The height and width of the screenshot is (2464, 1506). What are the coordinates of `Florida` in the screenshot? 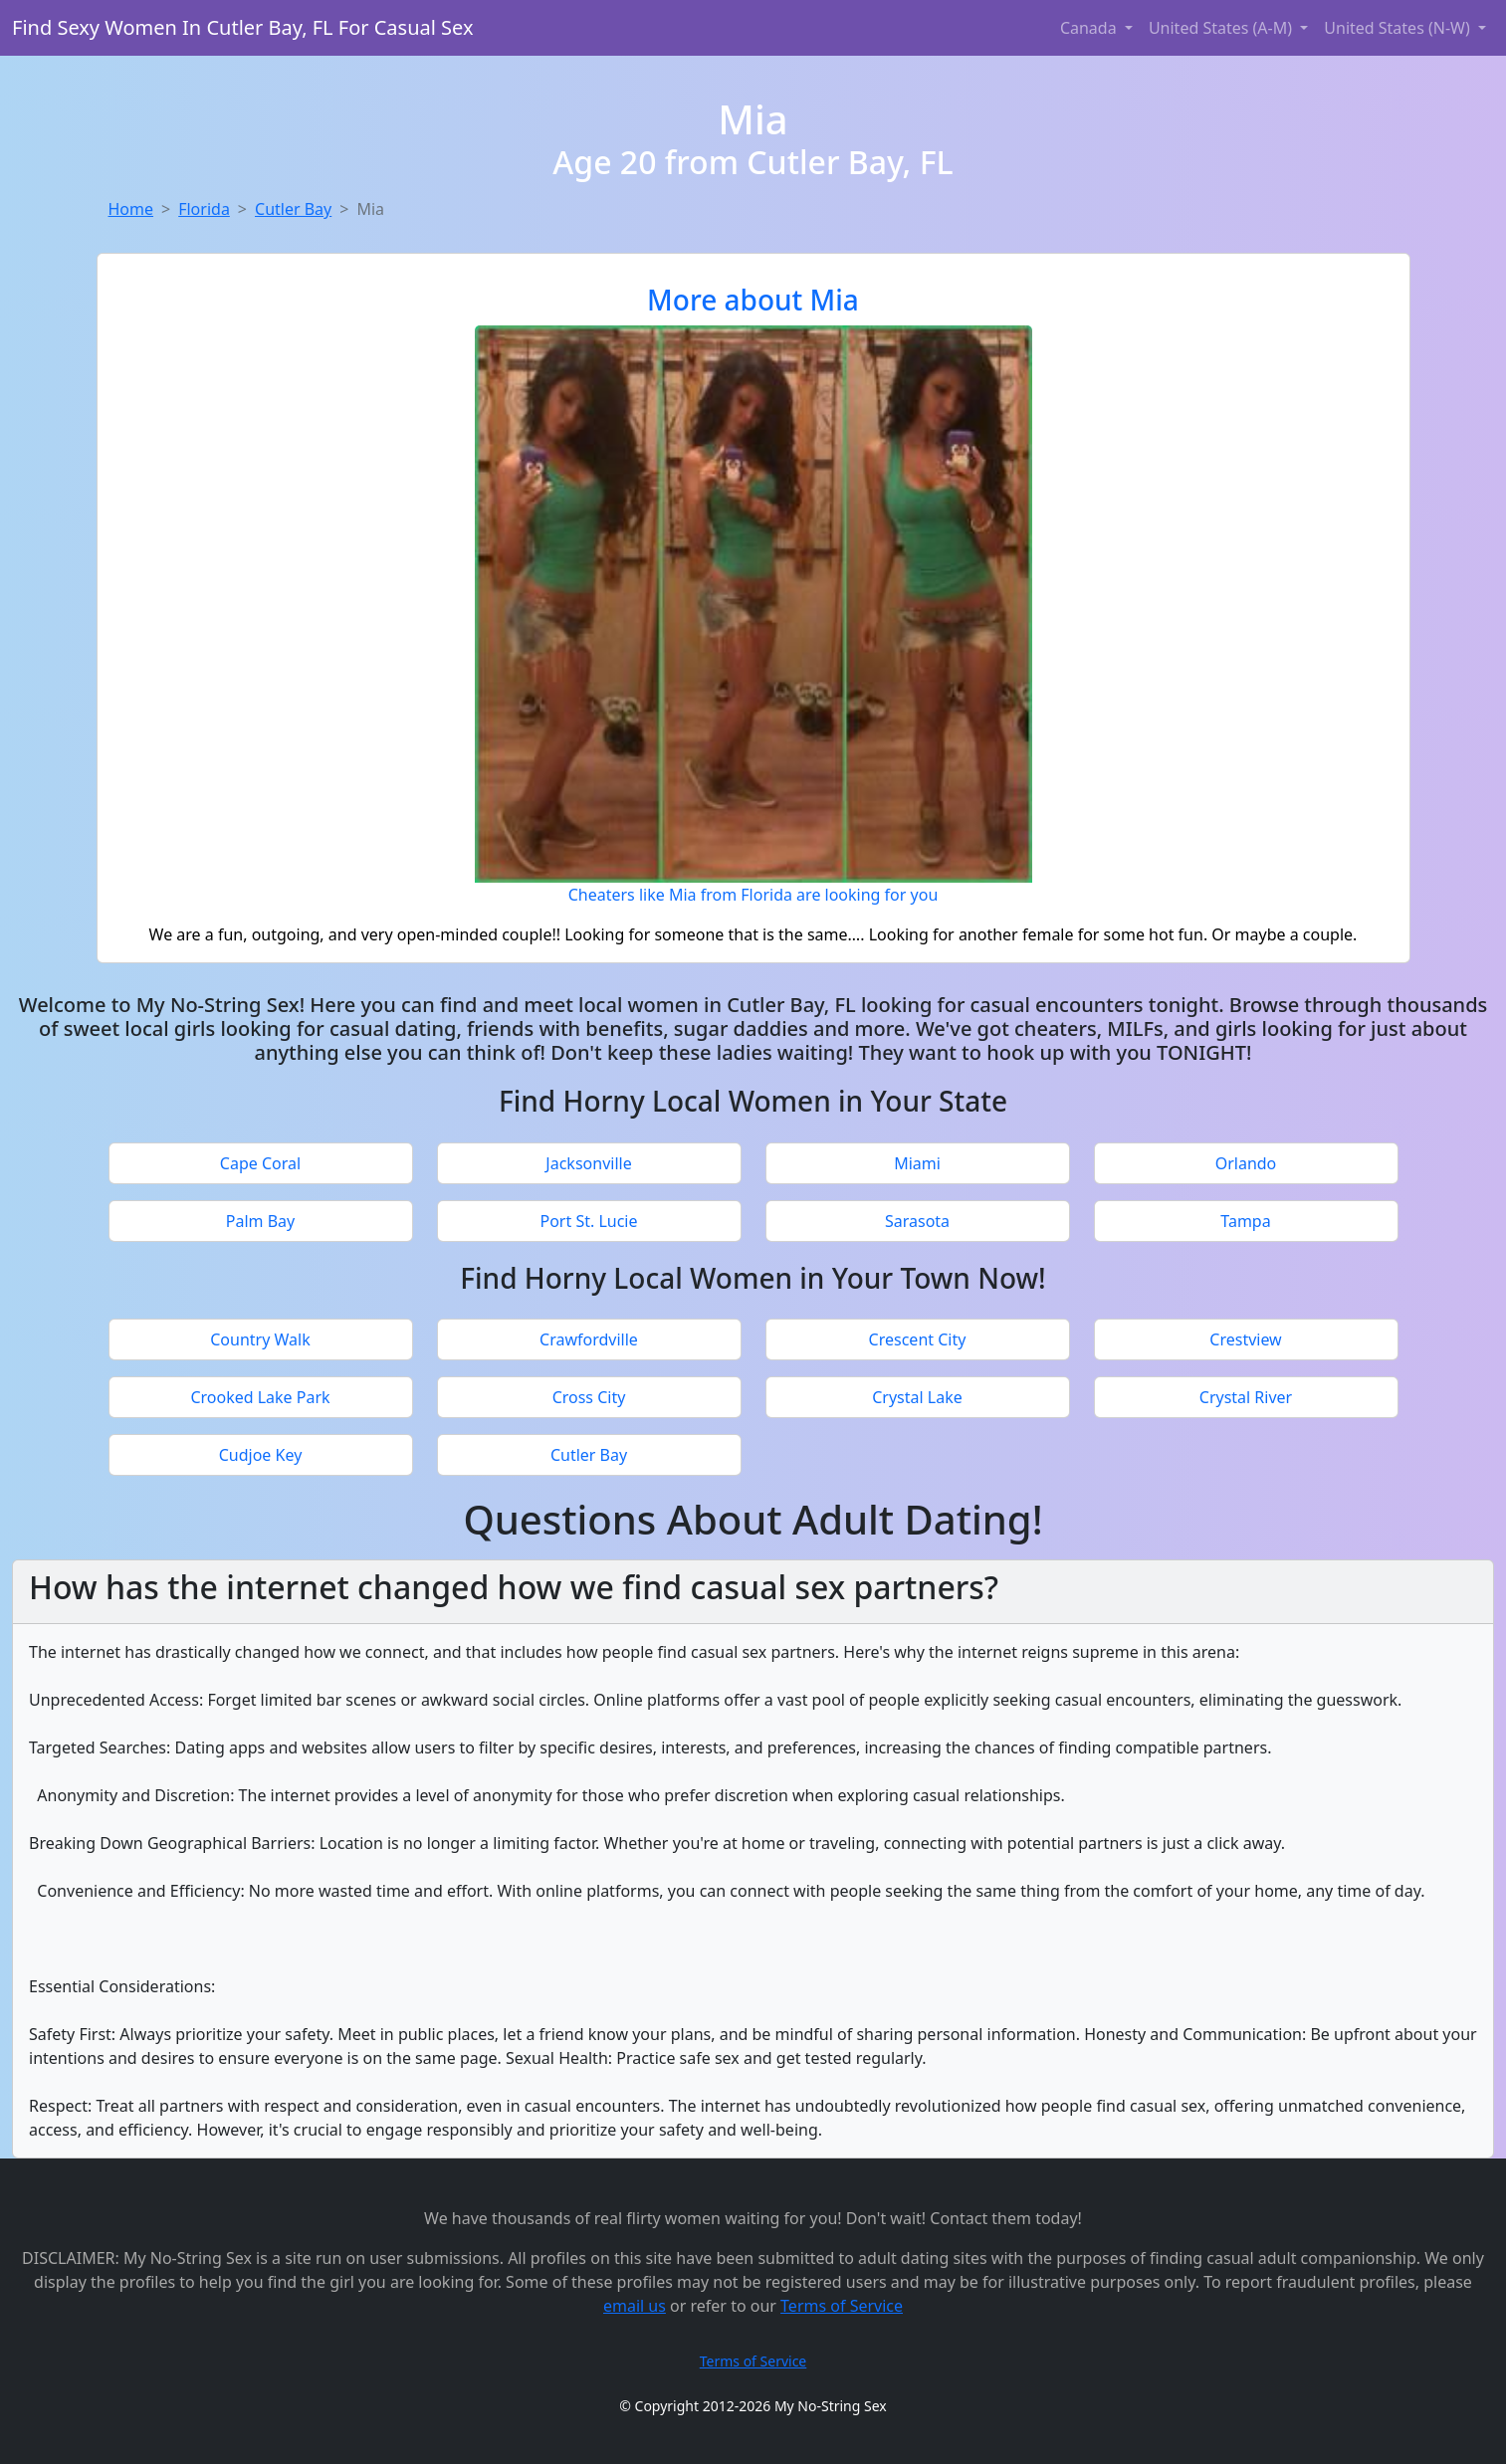 It's located at (204, 209).